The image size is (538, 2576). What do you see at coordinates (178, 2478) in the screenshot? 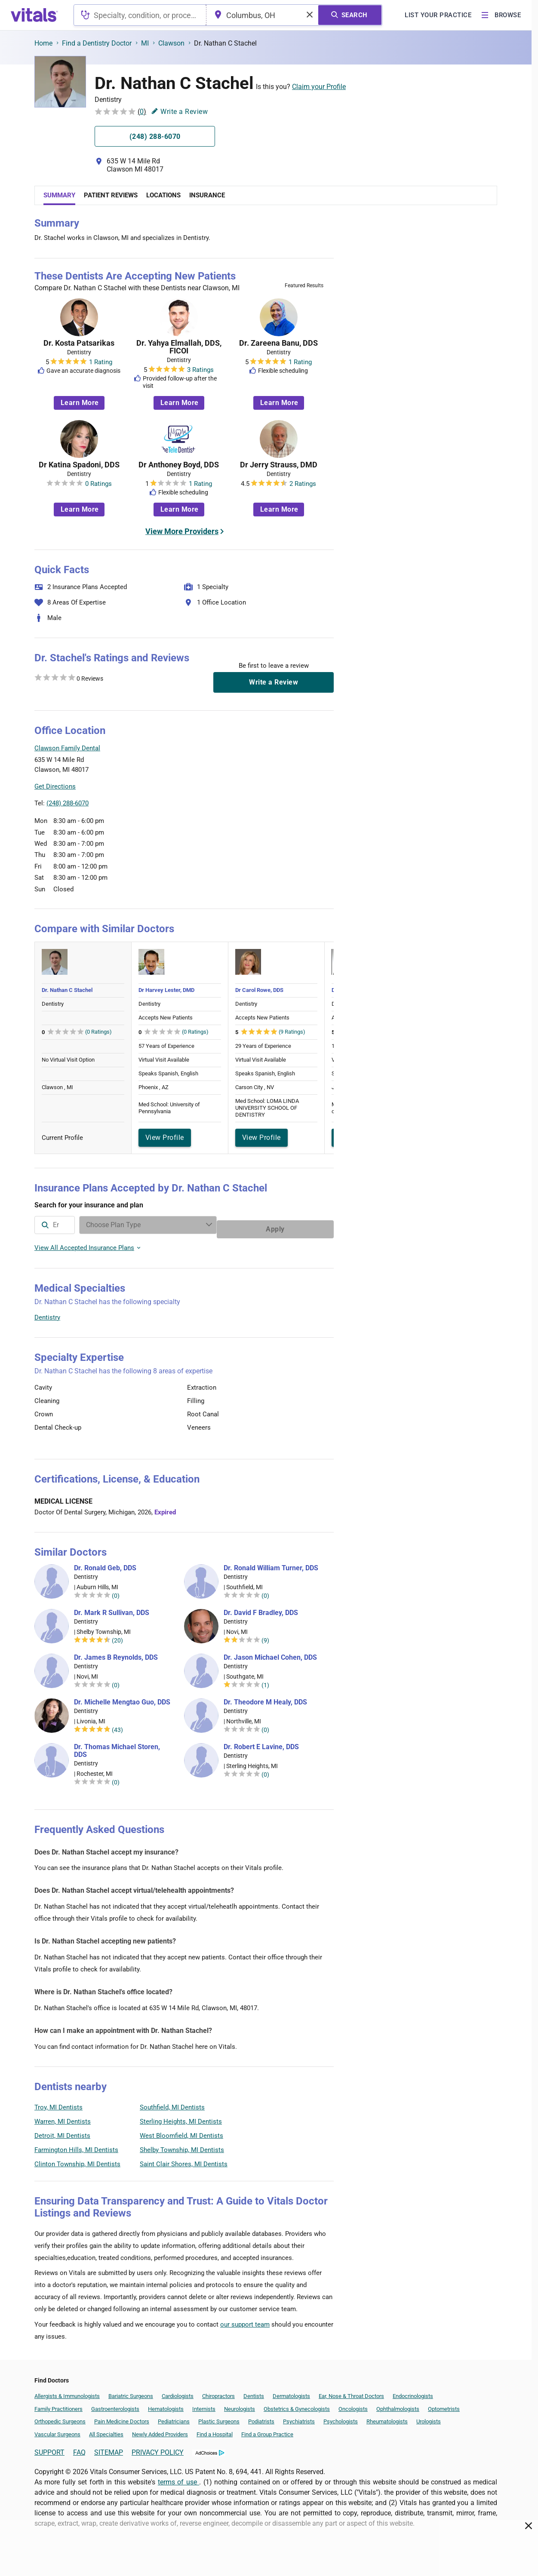
I see `terms of use` at bounding box center [178, 2478].